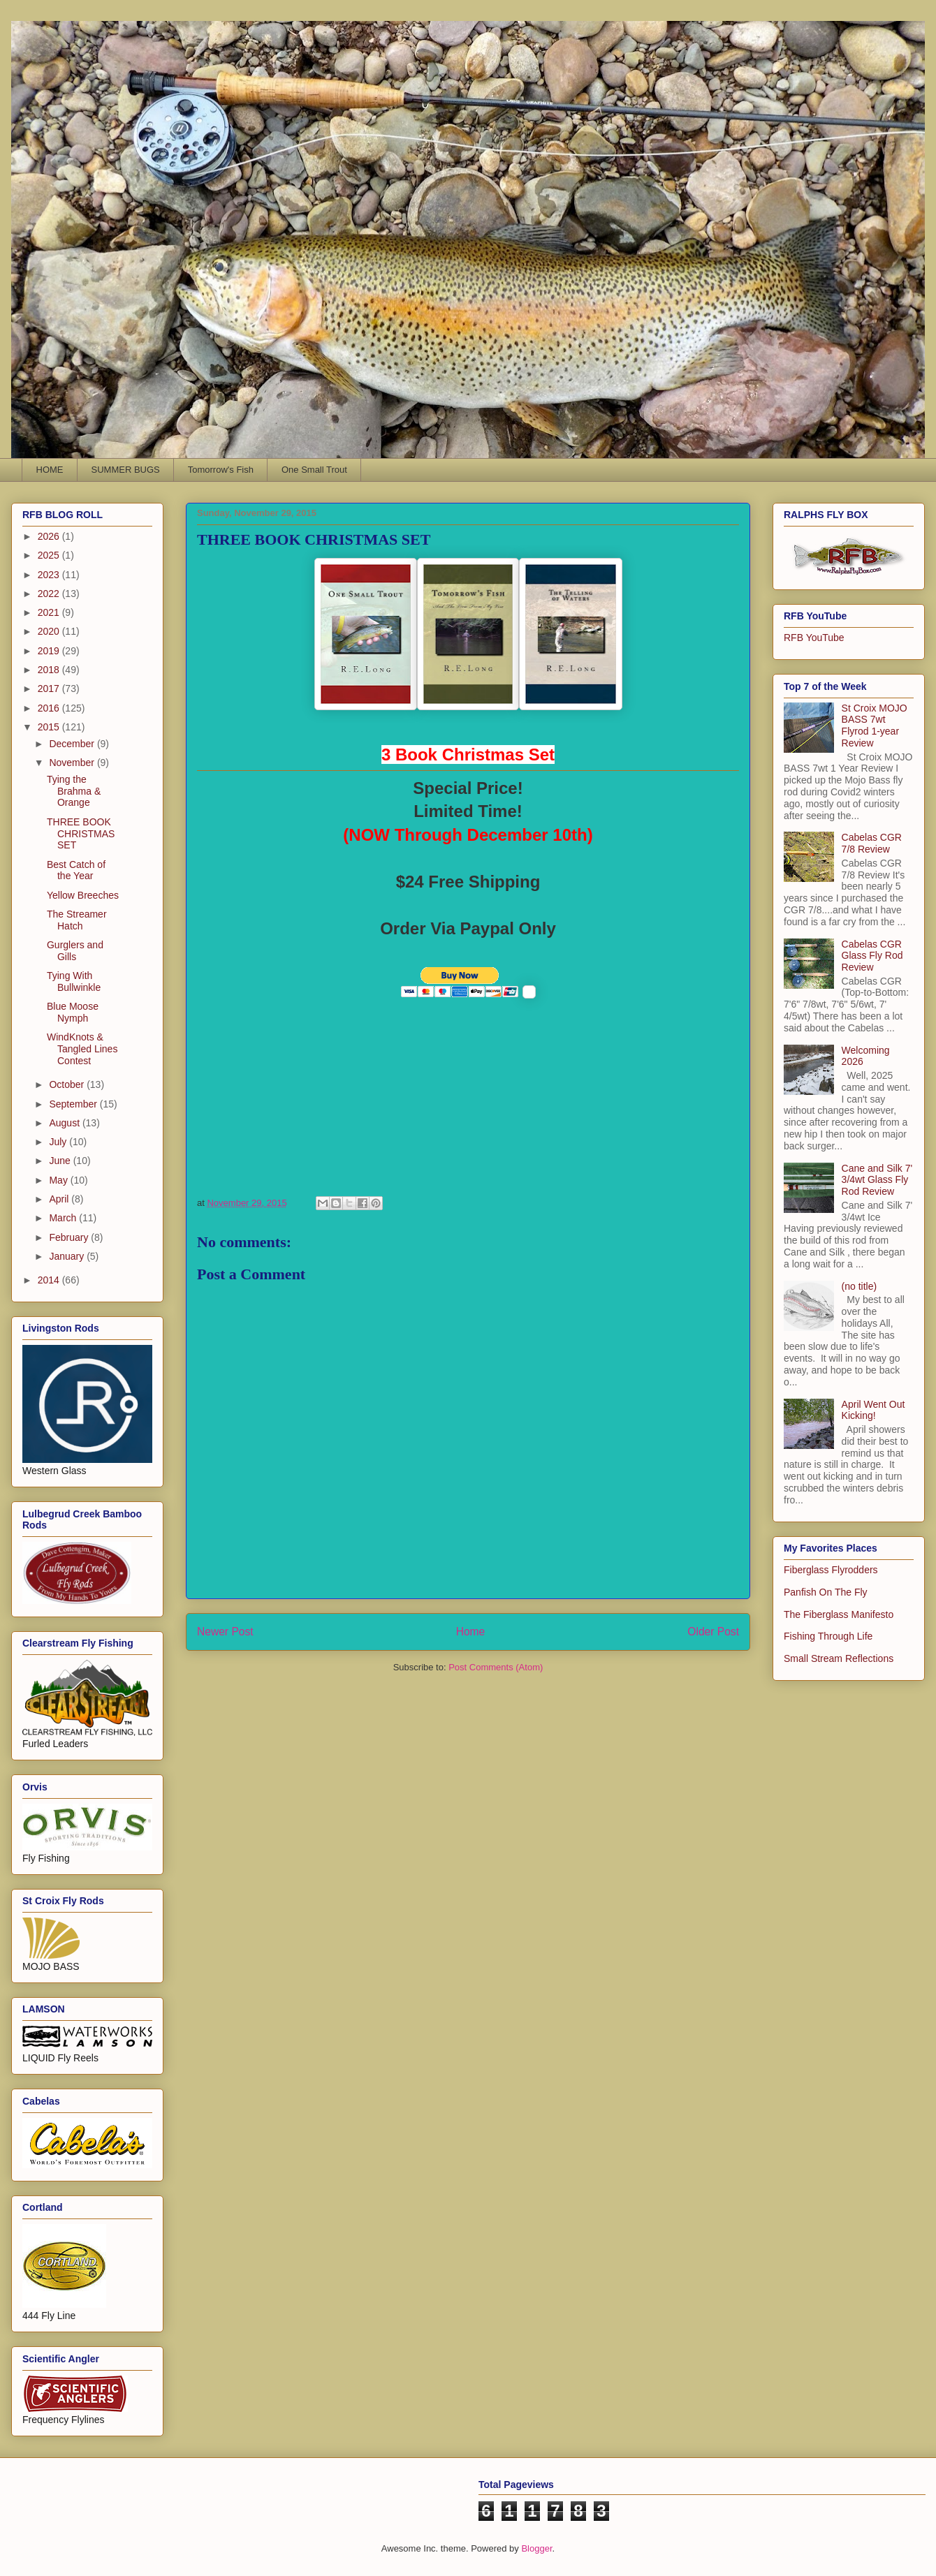  I want to click on Blue Moose Nymph, so click(72, 1012).